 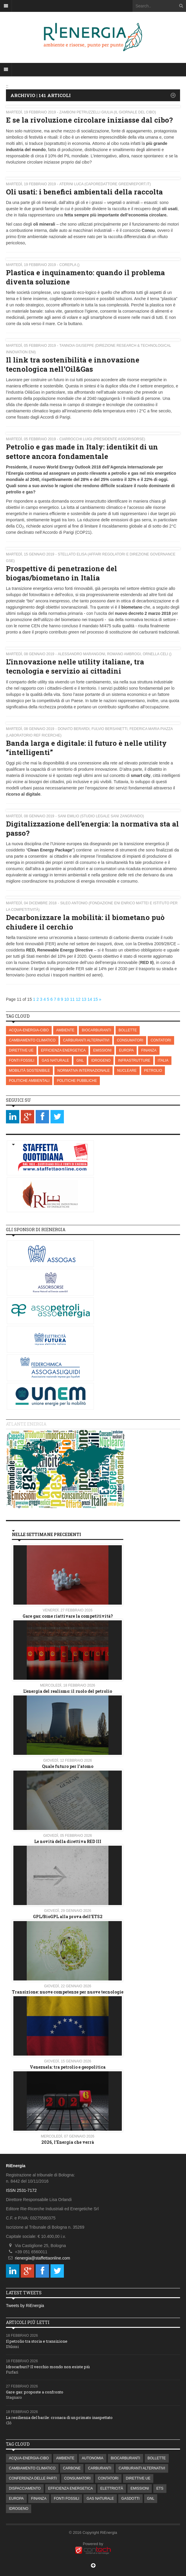 What do you see at coordinates (69, 265) in the screenshot?
I see `Corepla ()` at bounding box center [69, 265].